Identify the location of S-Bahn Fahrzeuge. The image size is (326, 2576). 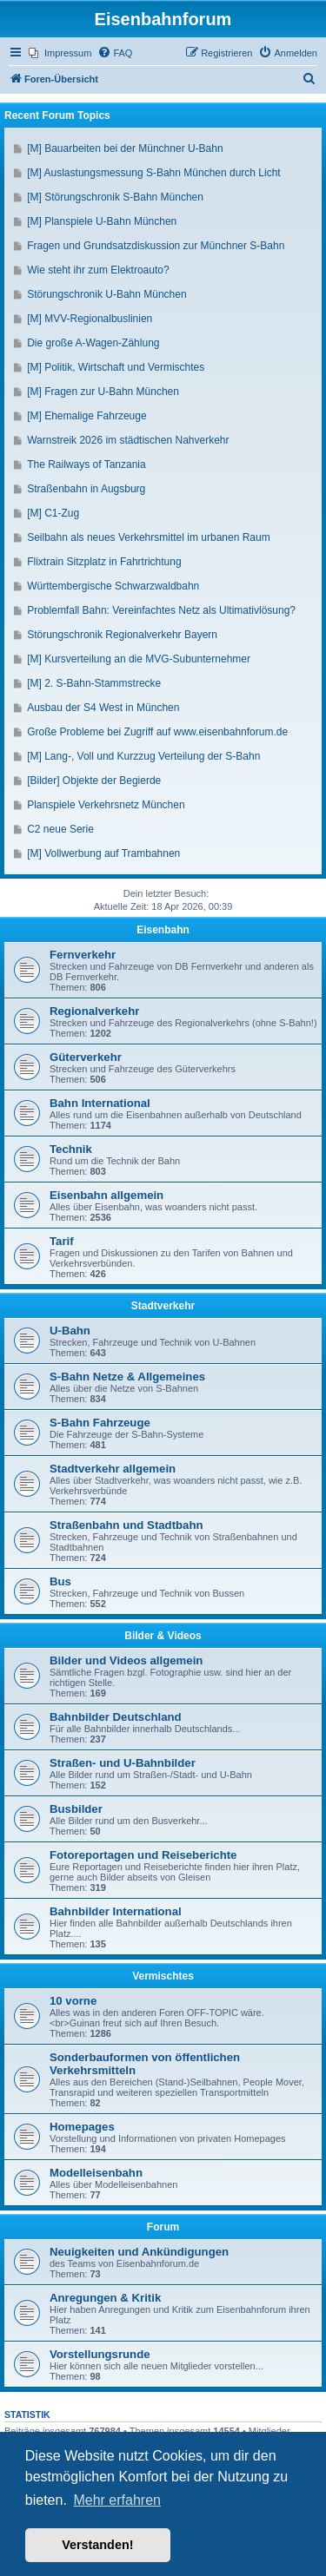
(100, 1422).